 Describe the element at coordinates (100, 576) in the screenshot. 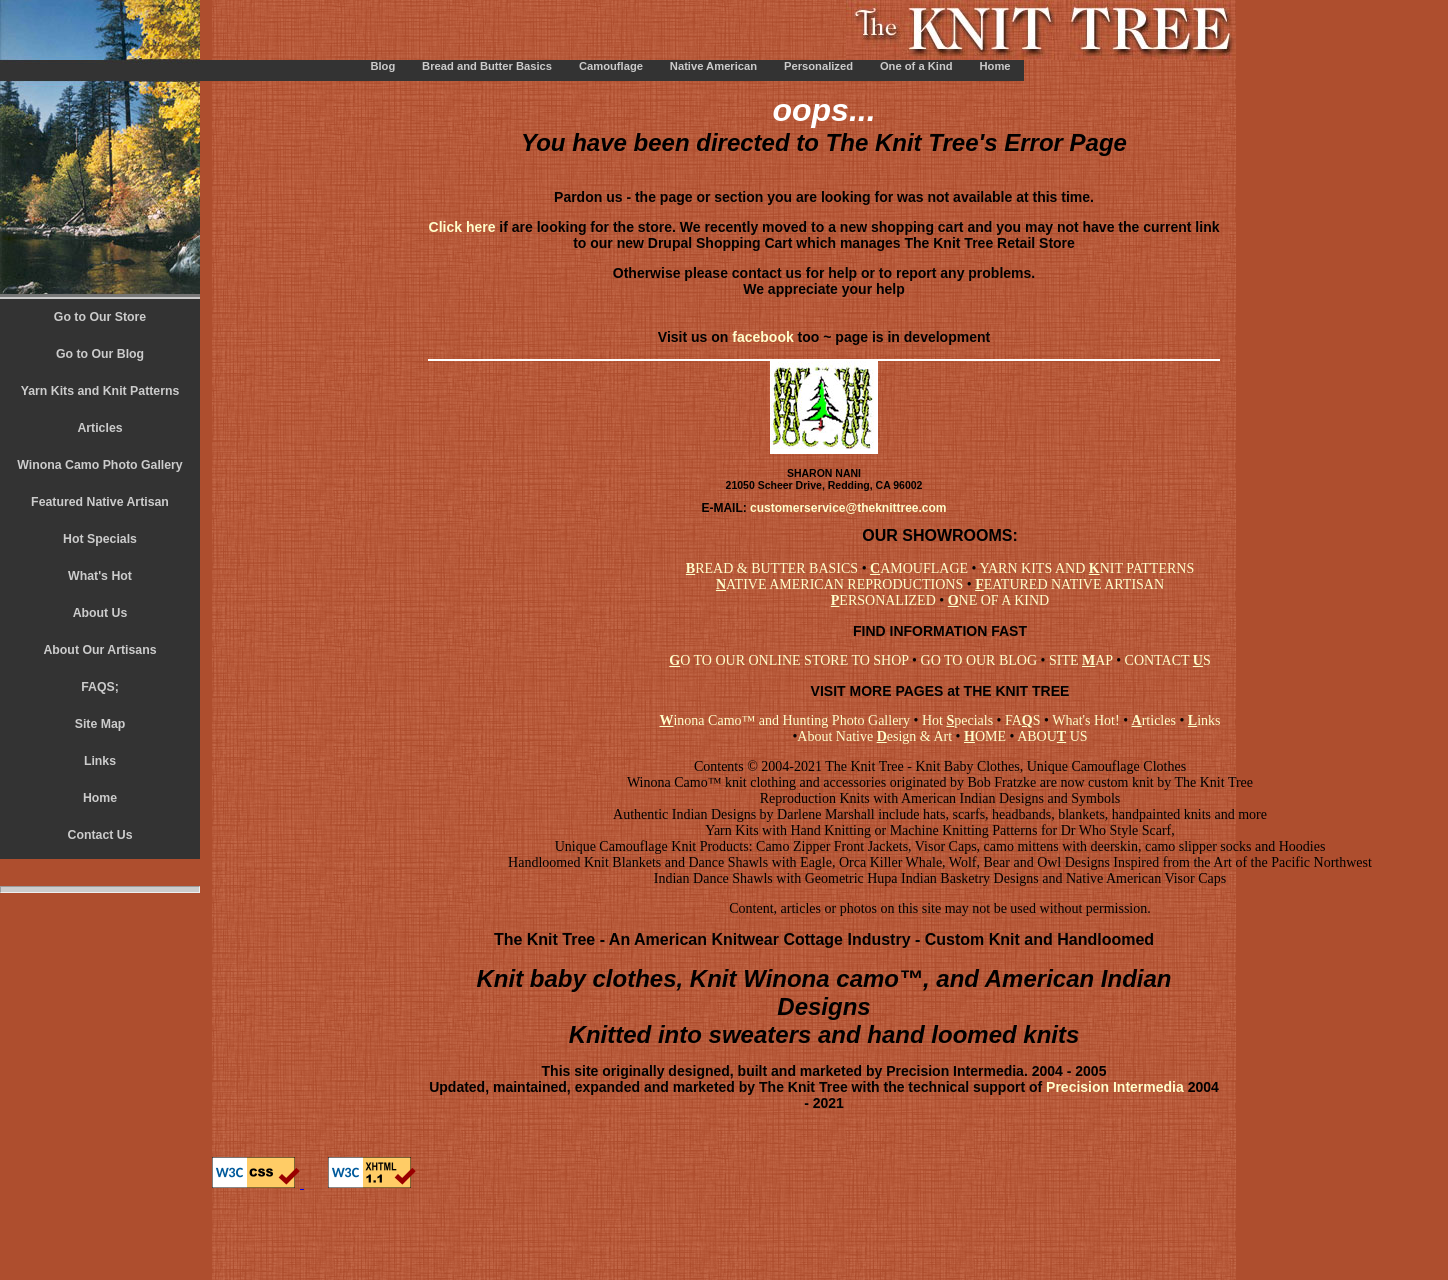

I see `What's Hot` at that location.